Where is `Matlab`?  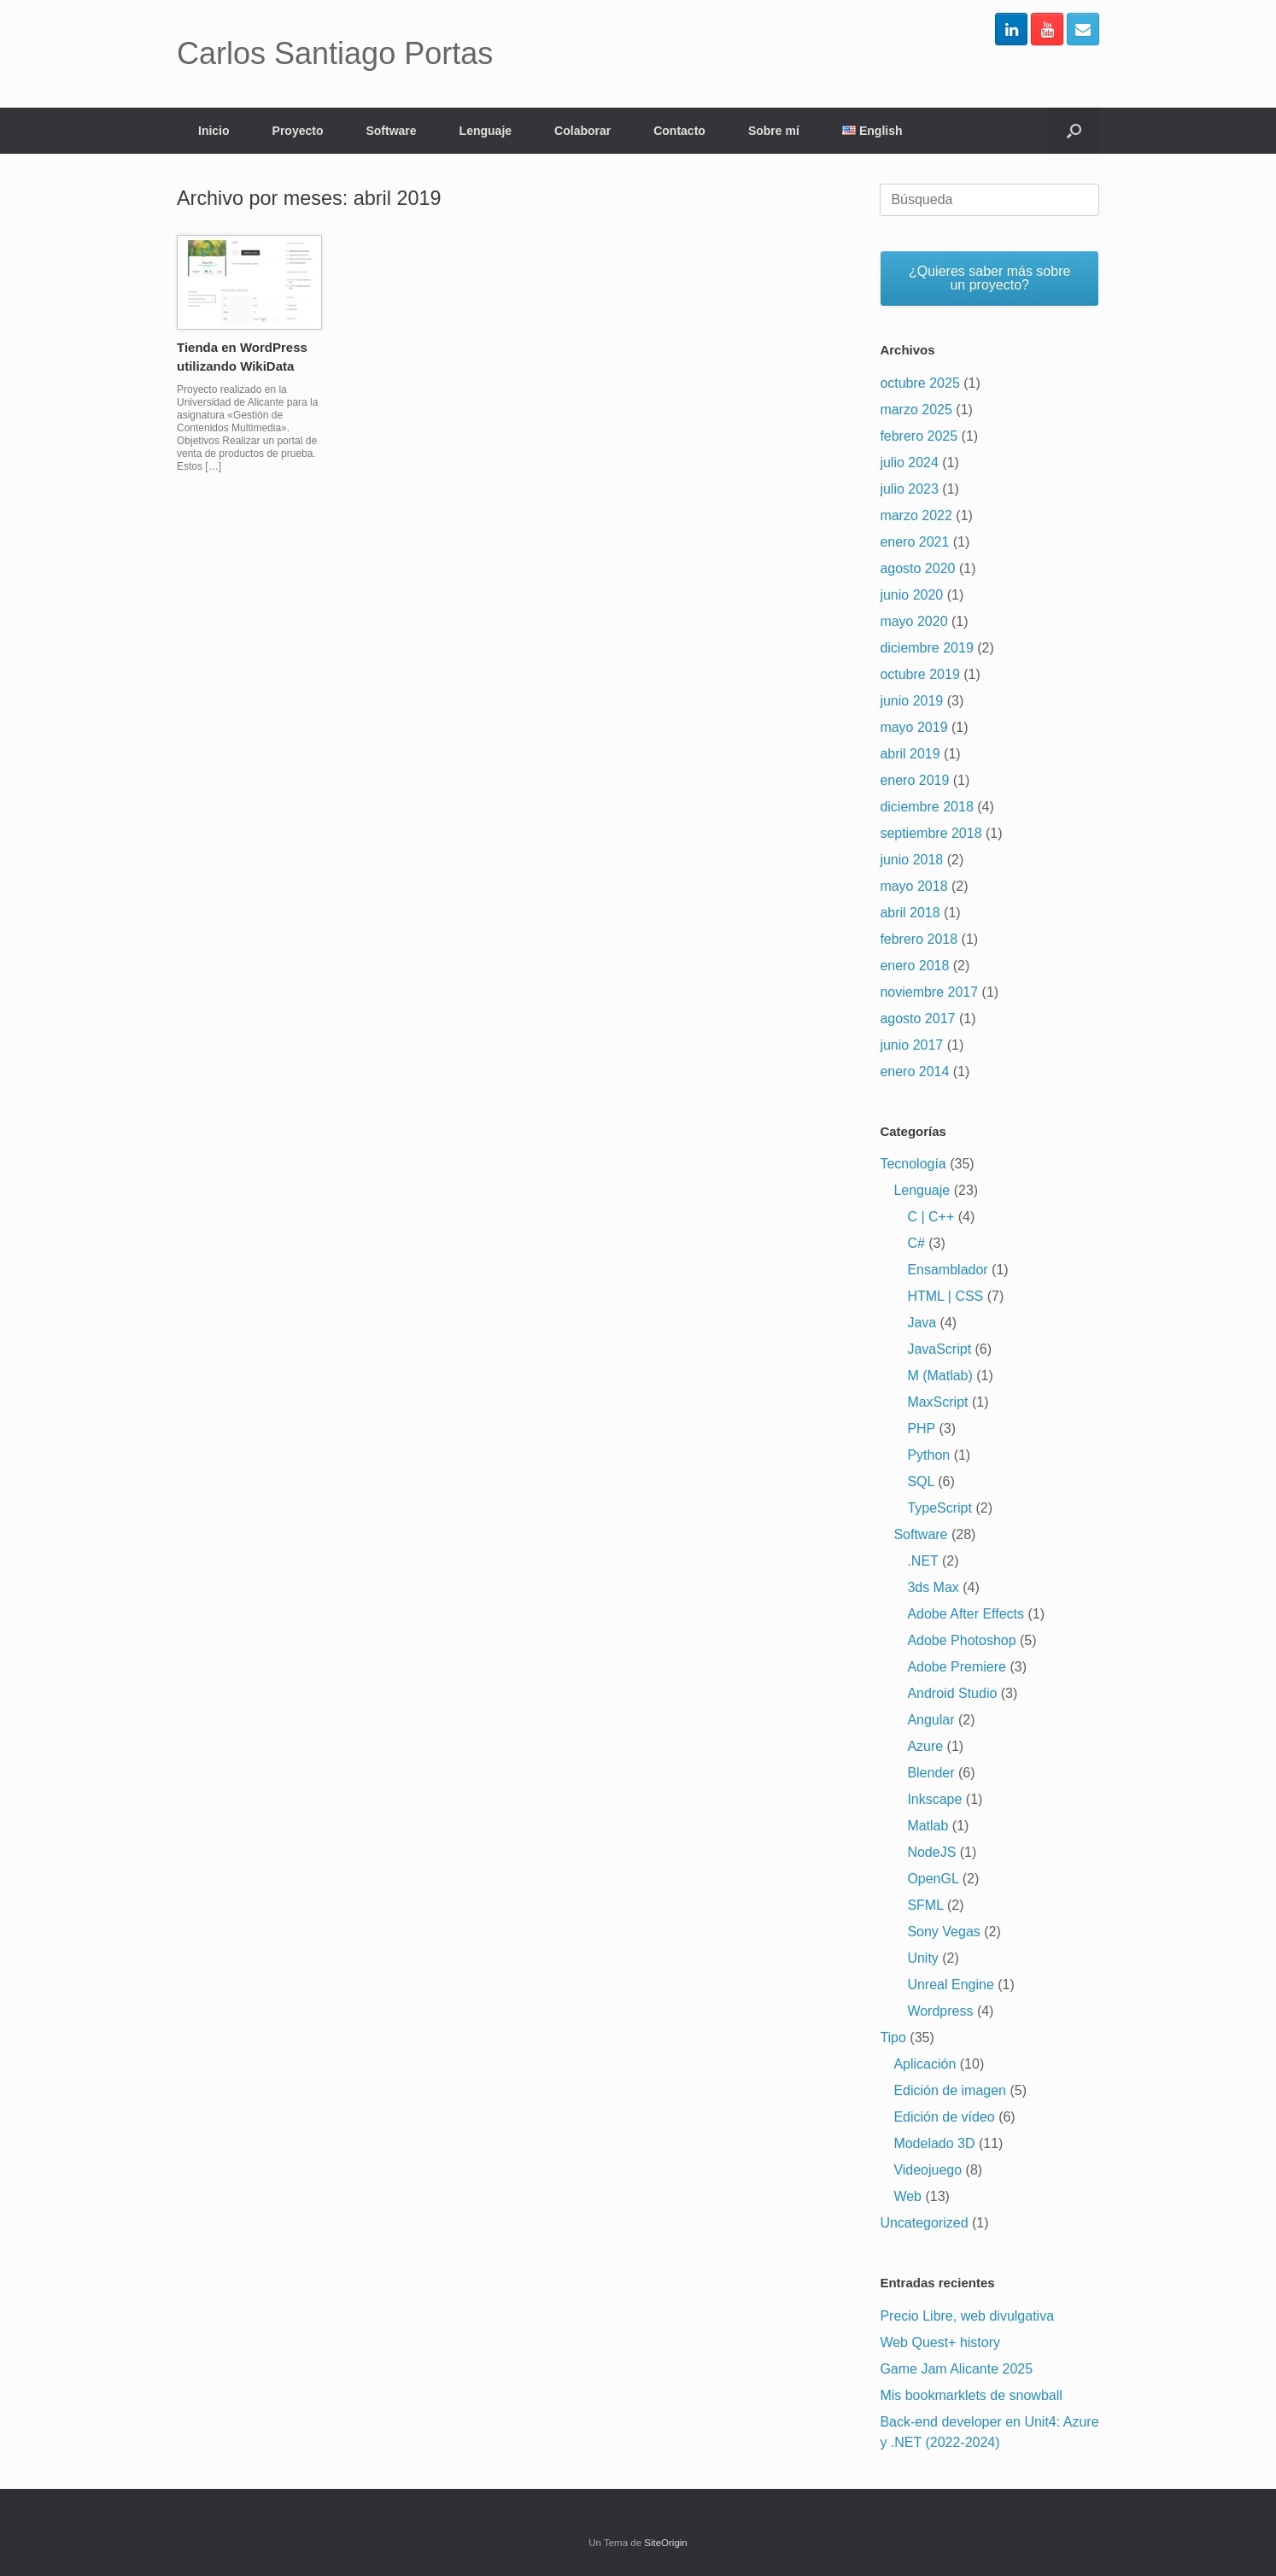
Matlab is located at coordinates (927, 1825).